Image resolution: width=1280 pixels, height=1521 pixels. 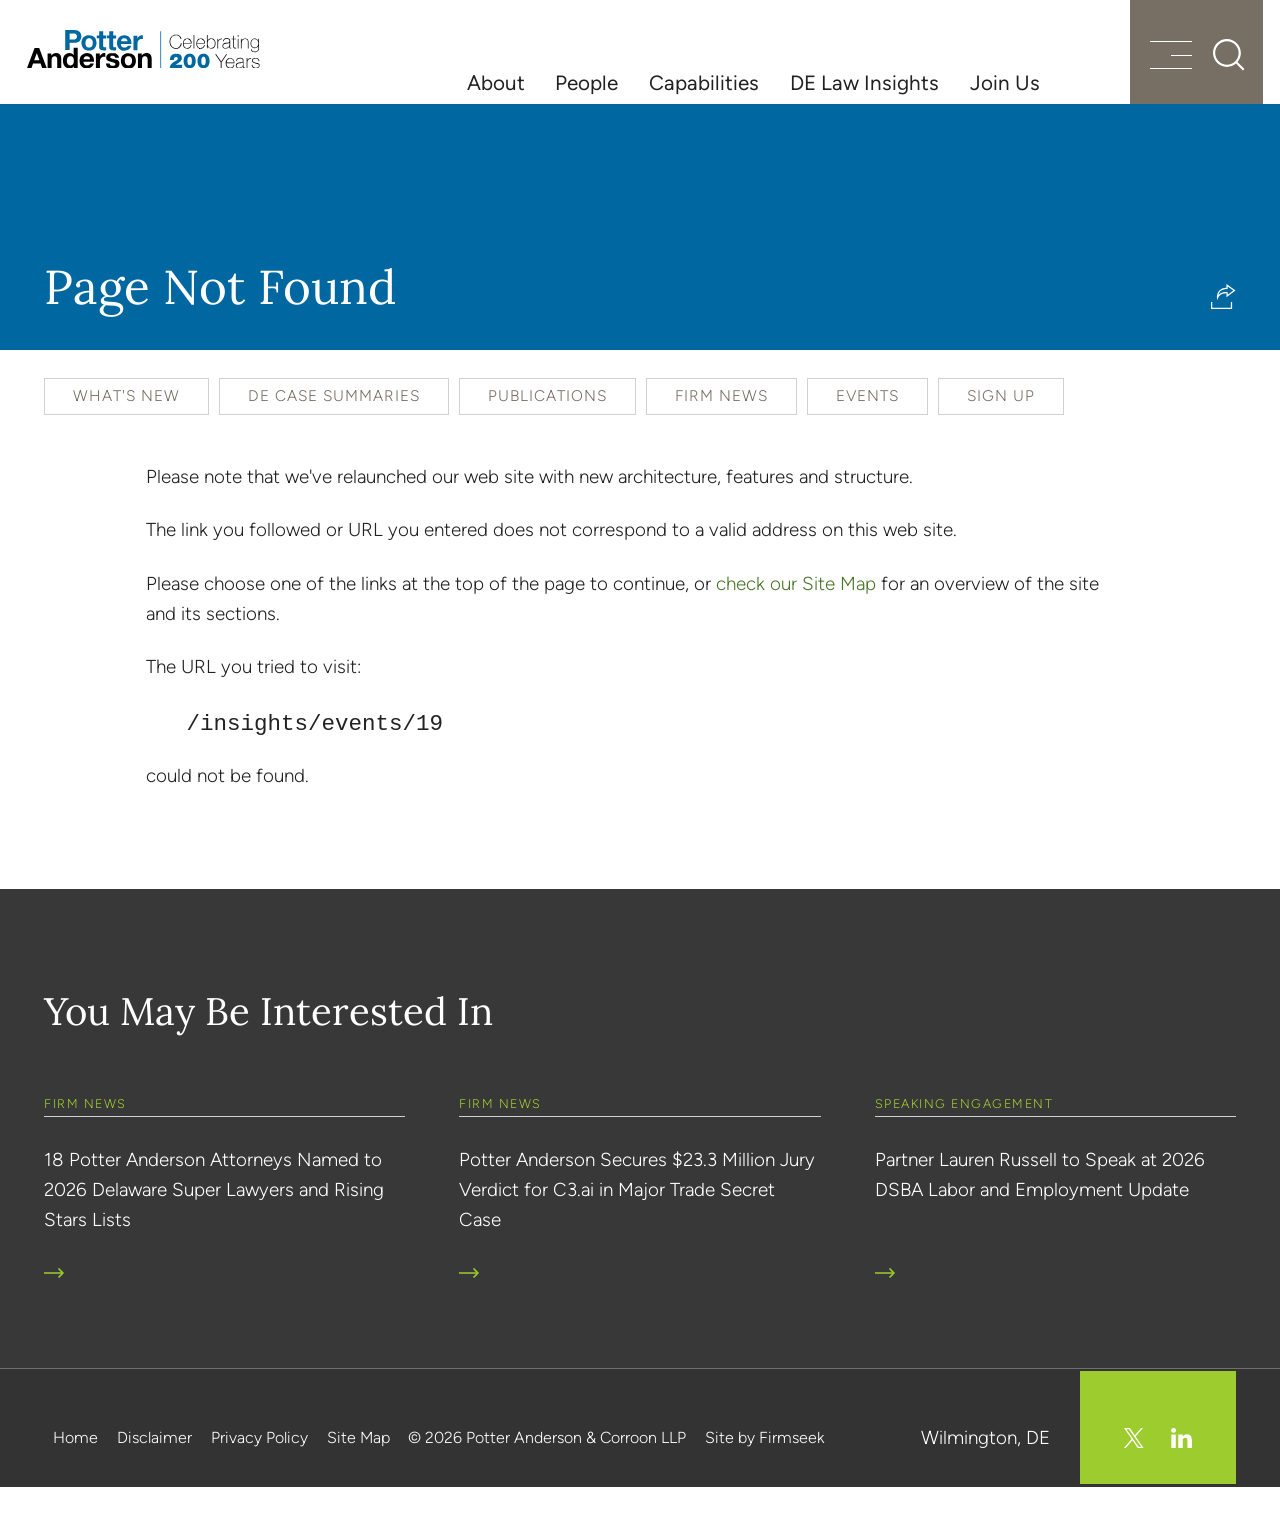 I want to click on Events, so click(x=867, y=435).